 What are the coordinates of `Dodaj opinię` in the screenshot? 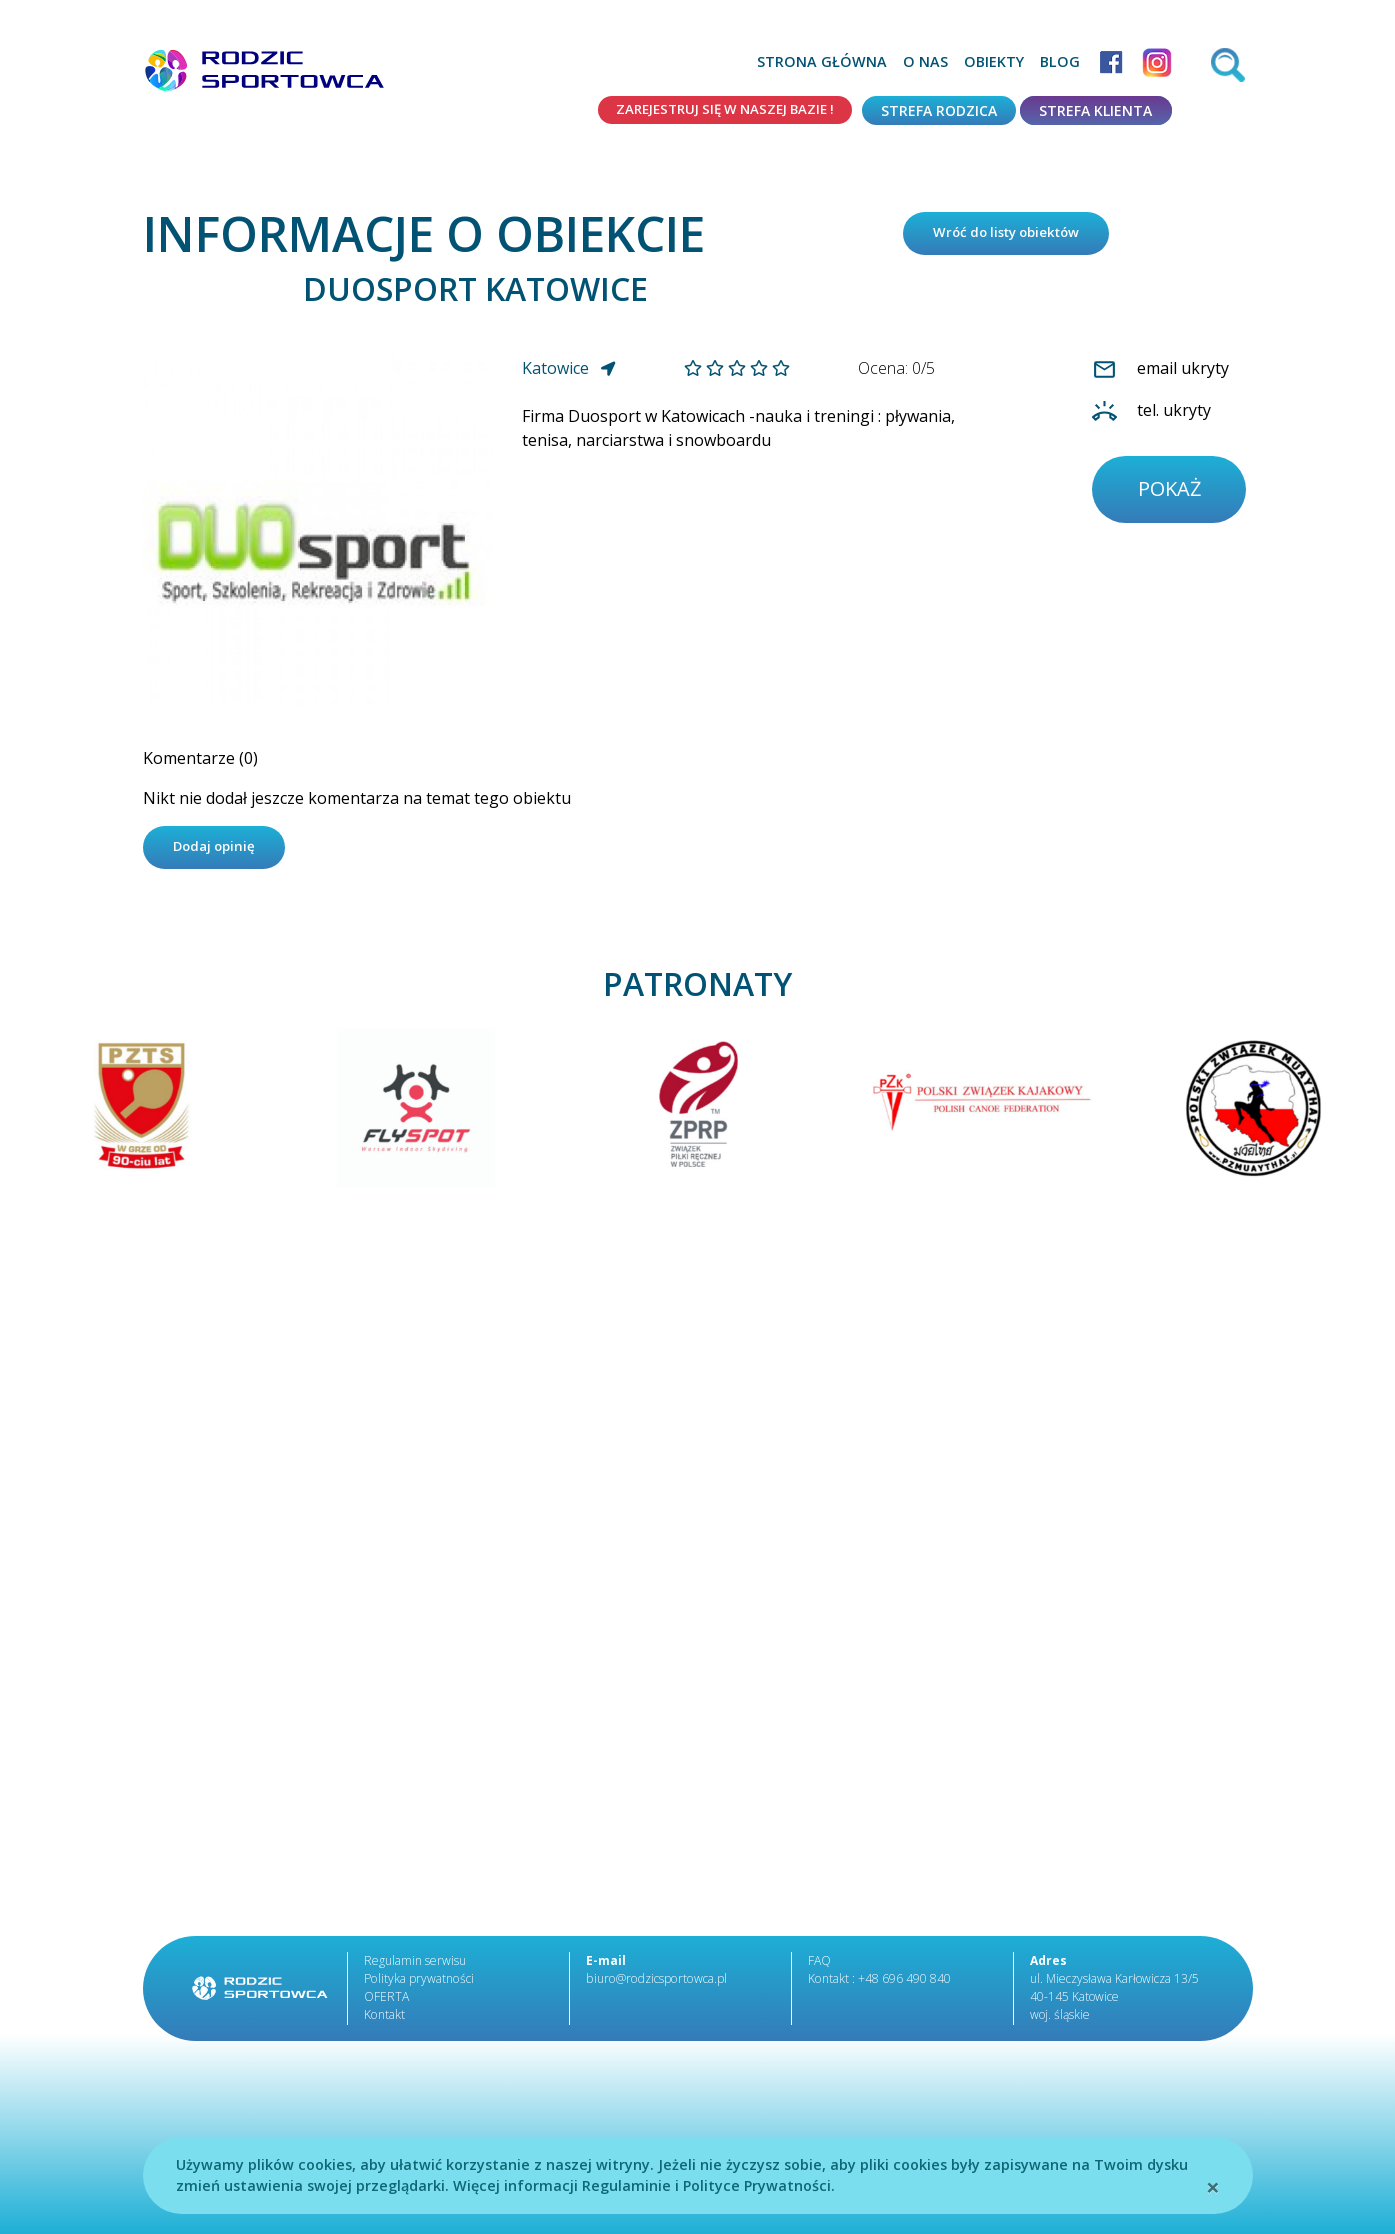 It's located at (219, 852).